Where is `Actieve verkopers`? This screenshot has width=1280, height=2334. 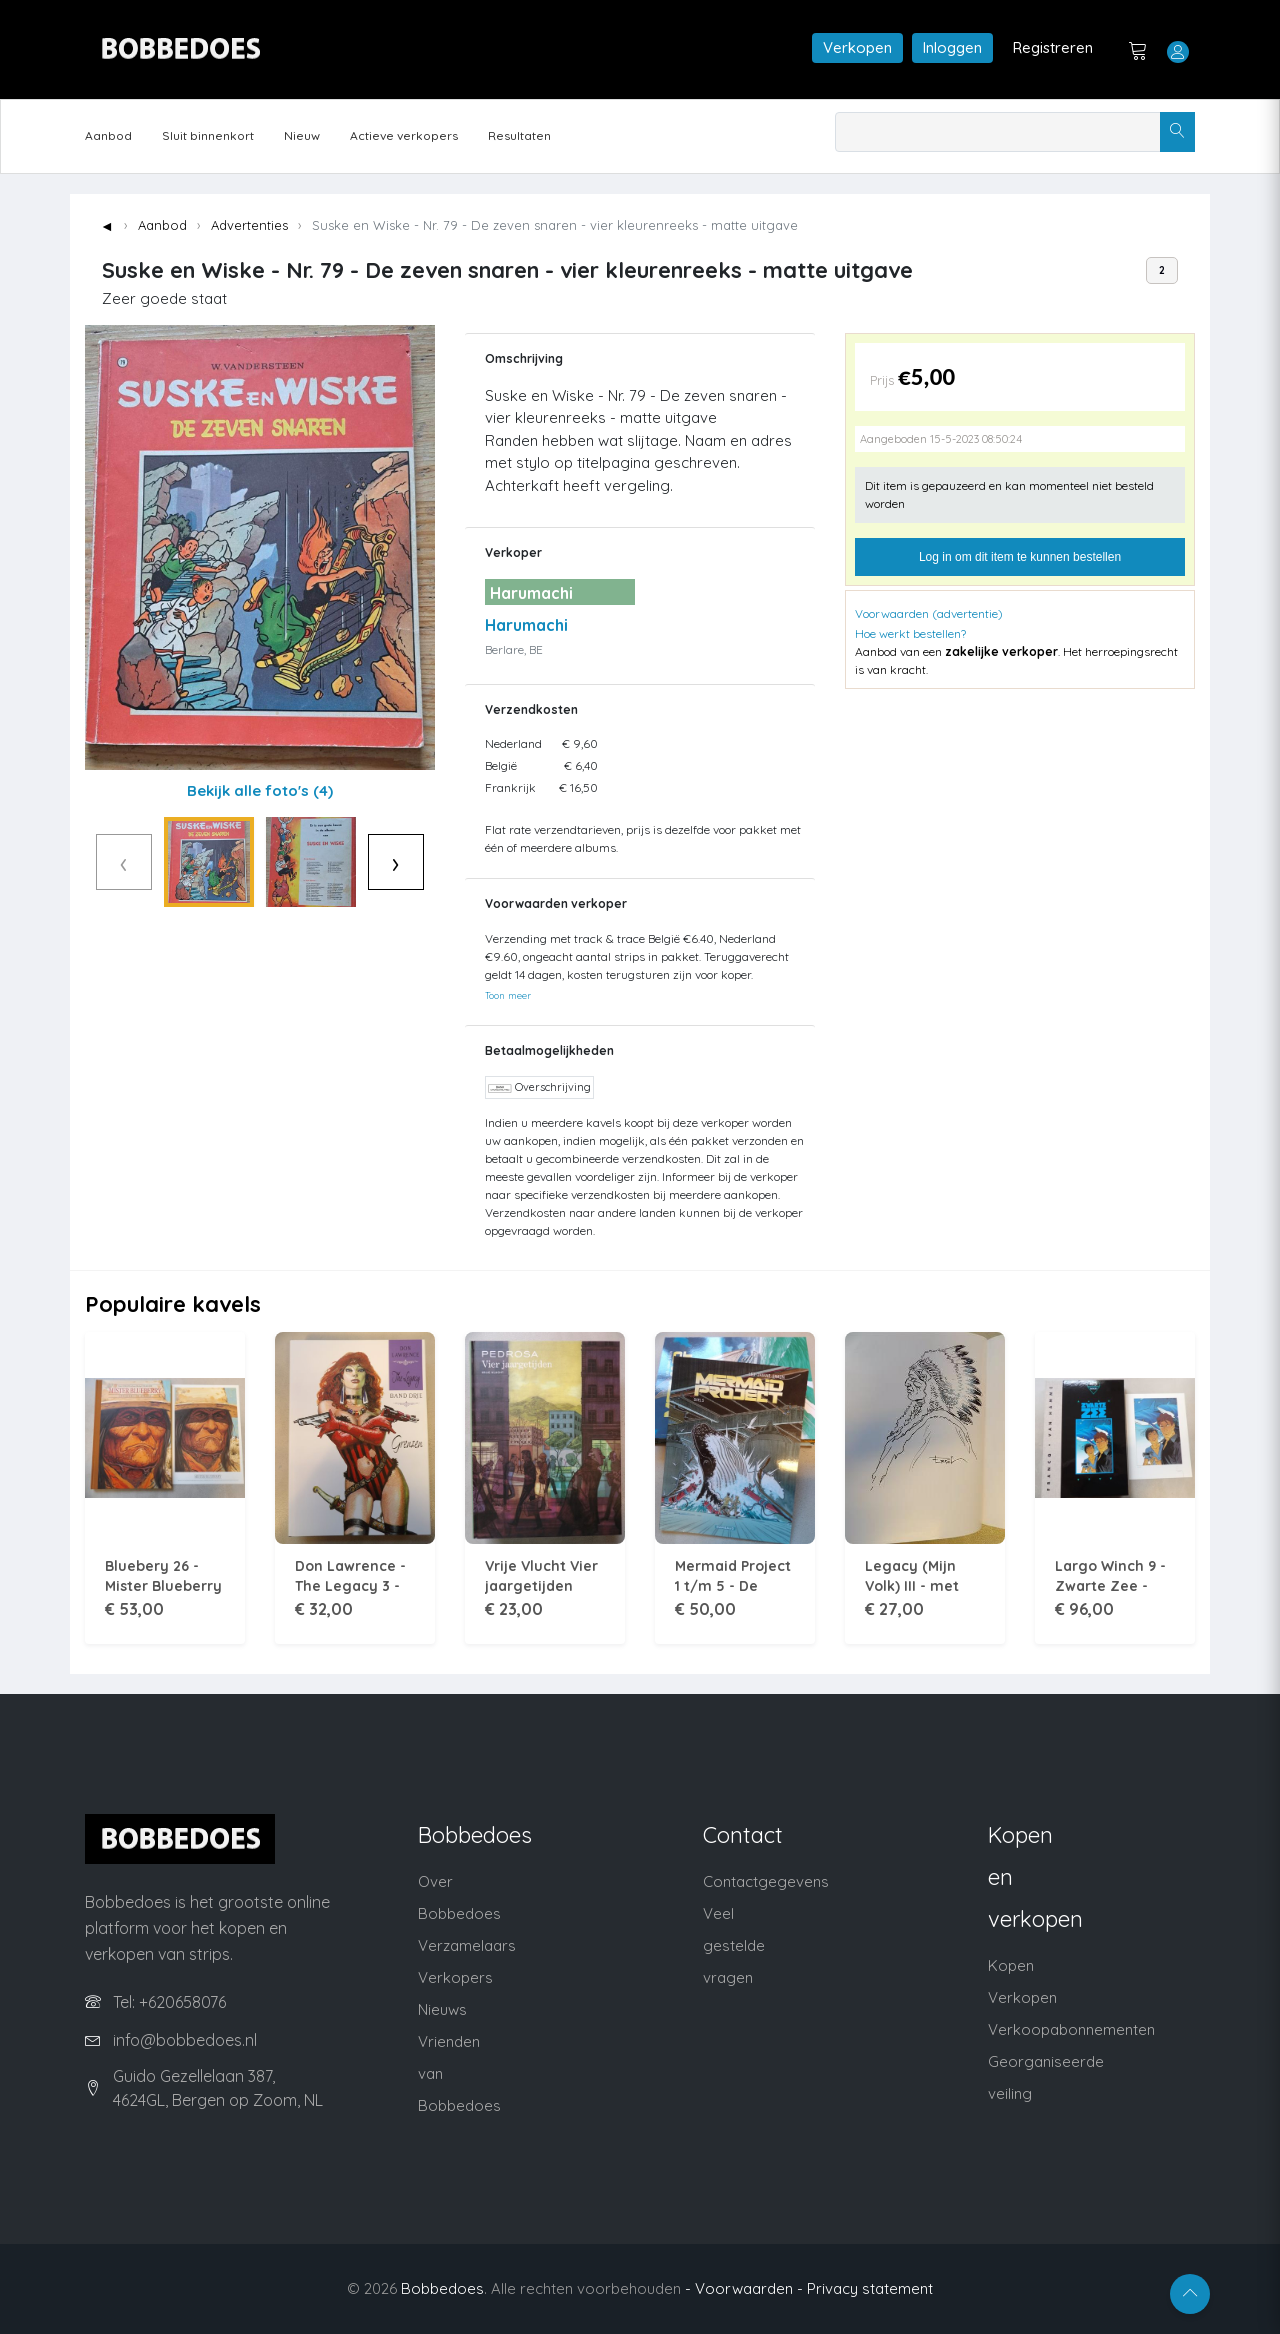 Actieve verkopers is located at coordinates (404, 135).